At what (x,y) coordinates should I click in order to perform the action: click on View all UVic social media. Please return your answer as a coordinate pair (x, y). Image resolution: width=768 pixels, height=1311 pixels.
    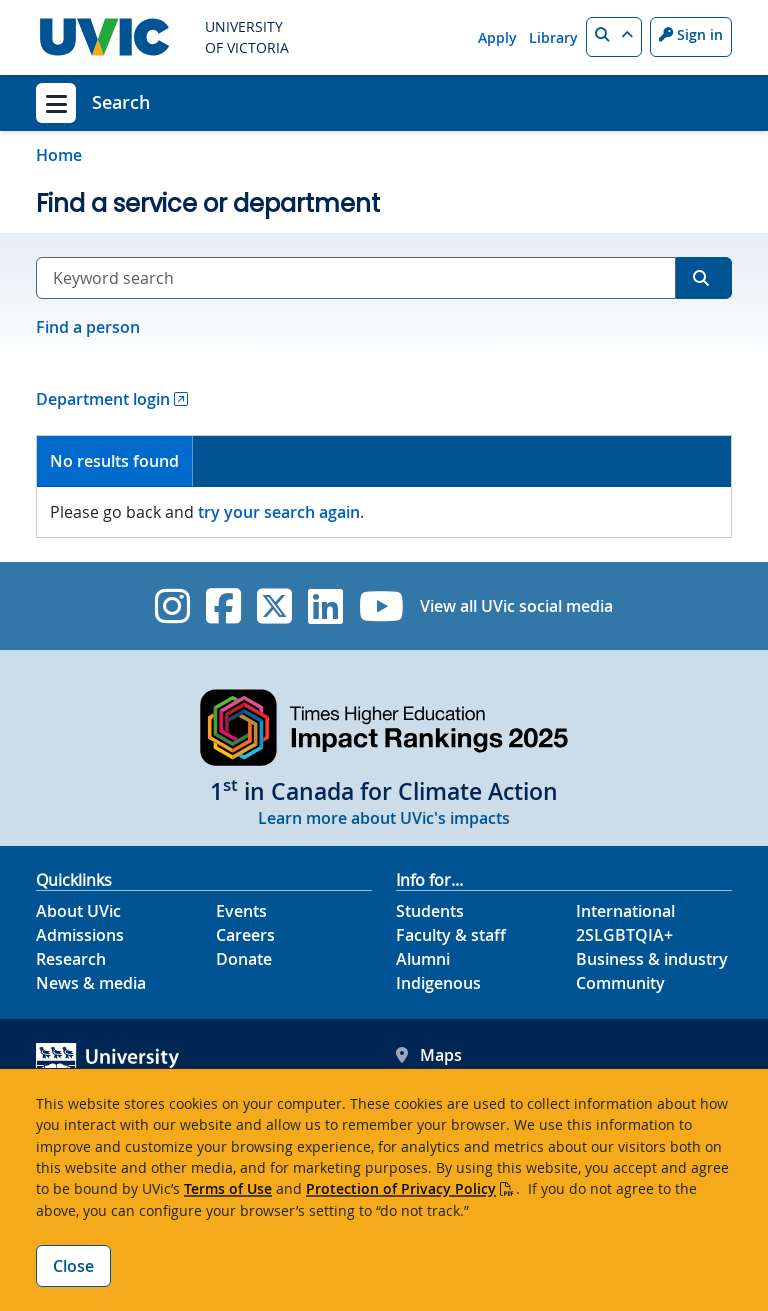
    Looking at the image, I should click on (516, 606).